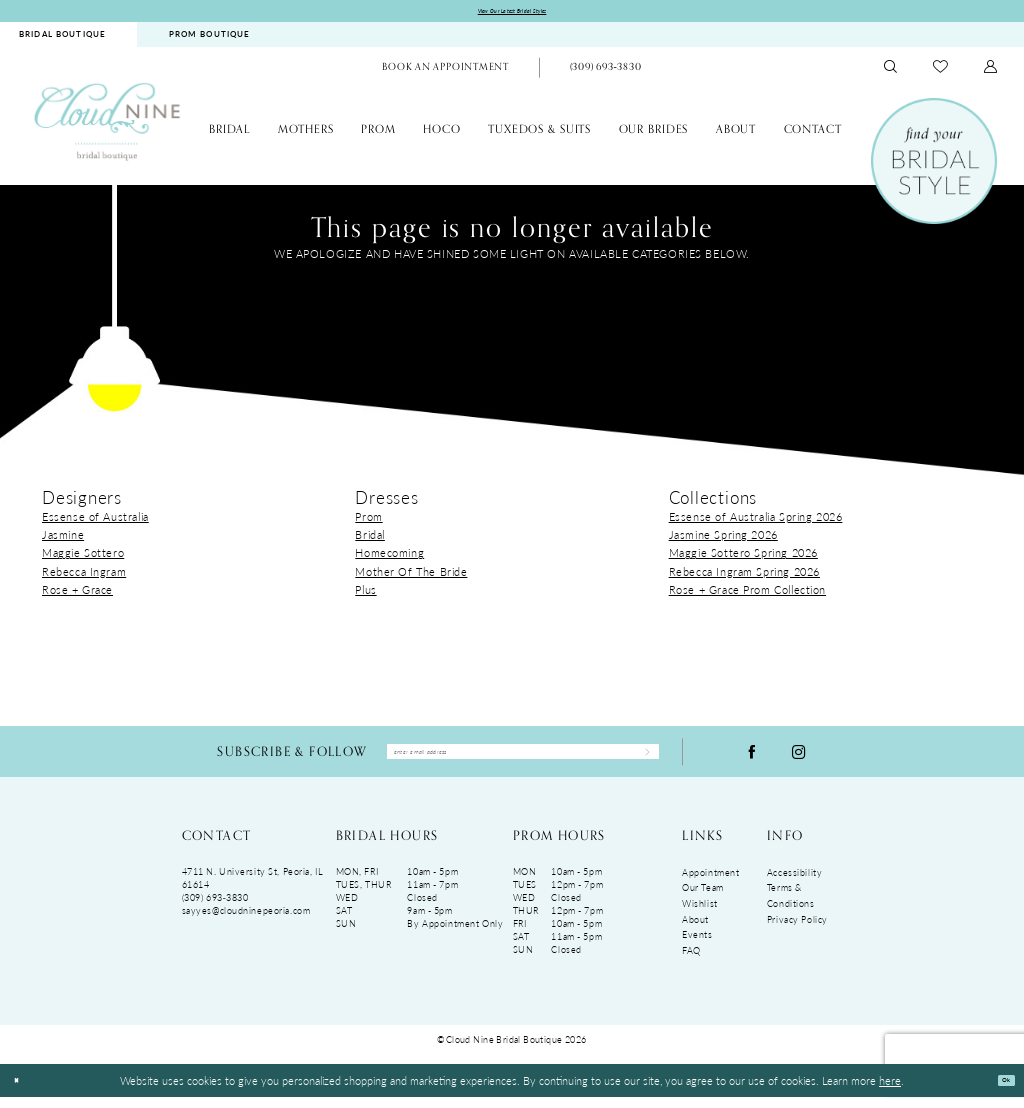 Image resolution: width=1024 pixels, height=1108 pixels. Describe the element at coordinates (890, 1091) in the screenshot. I see `here` at that location.